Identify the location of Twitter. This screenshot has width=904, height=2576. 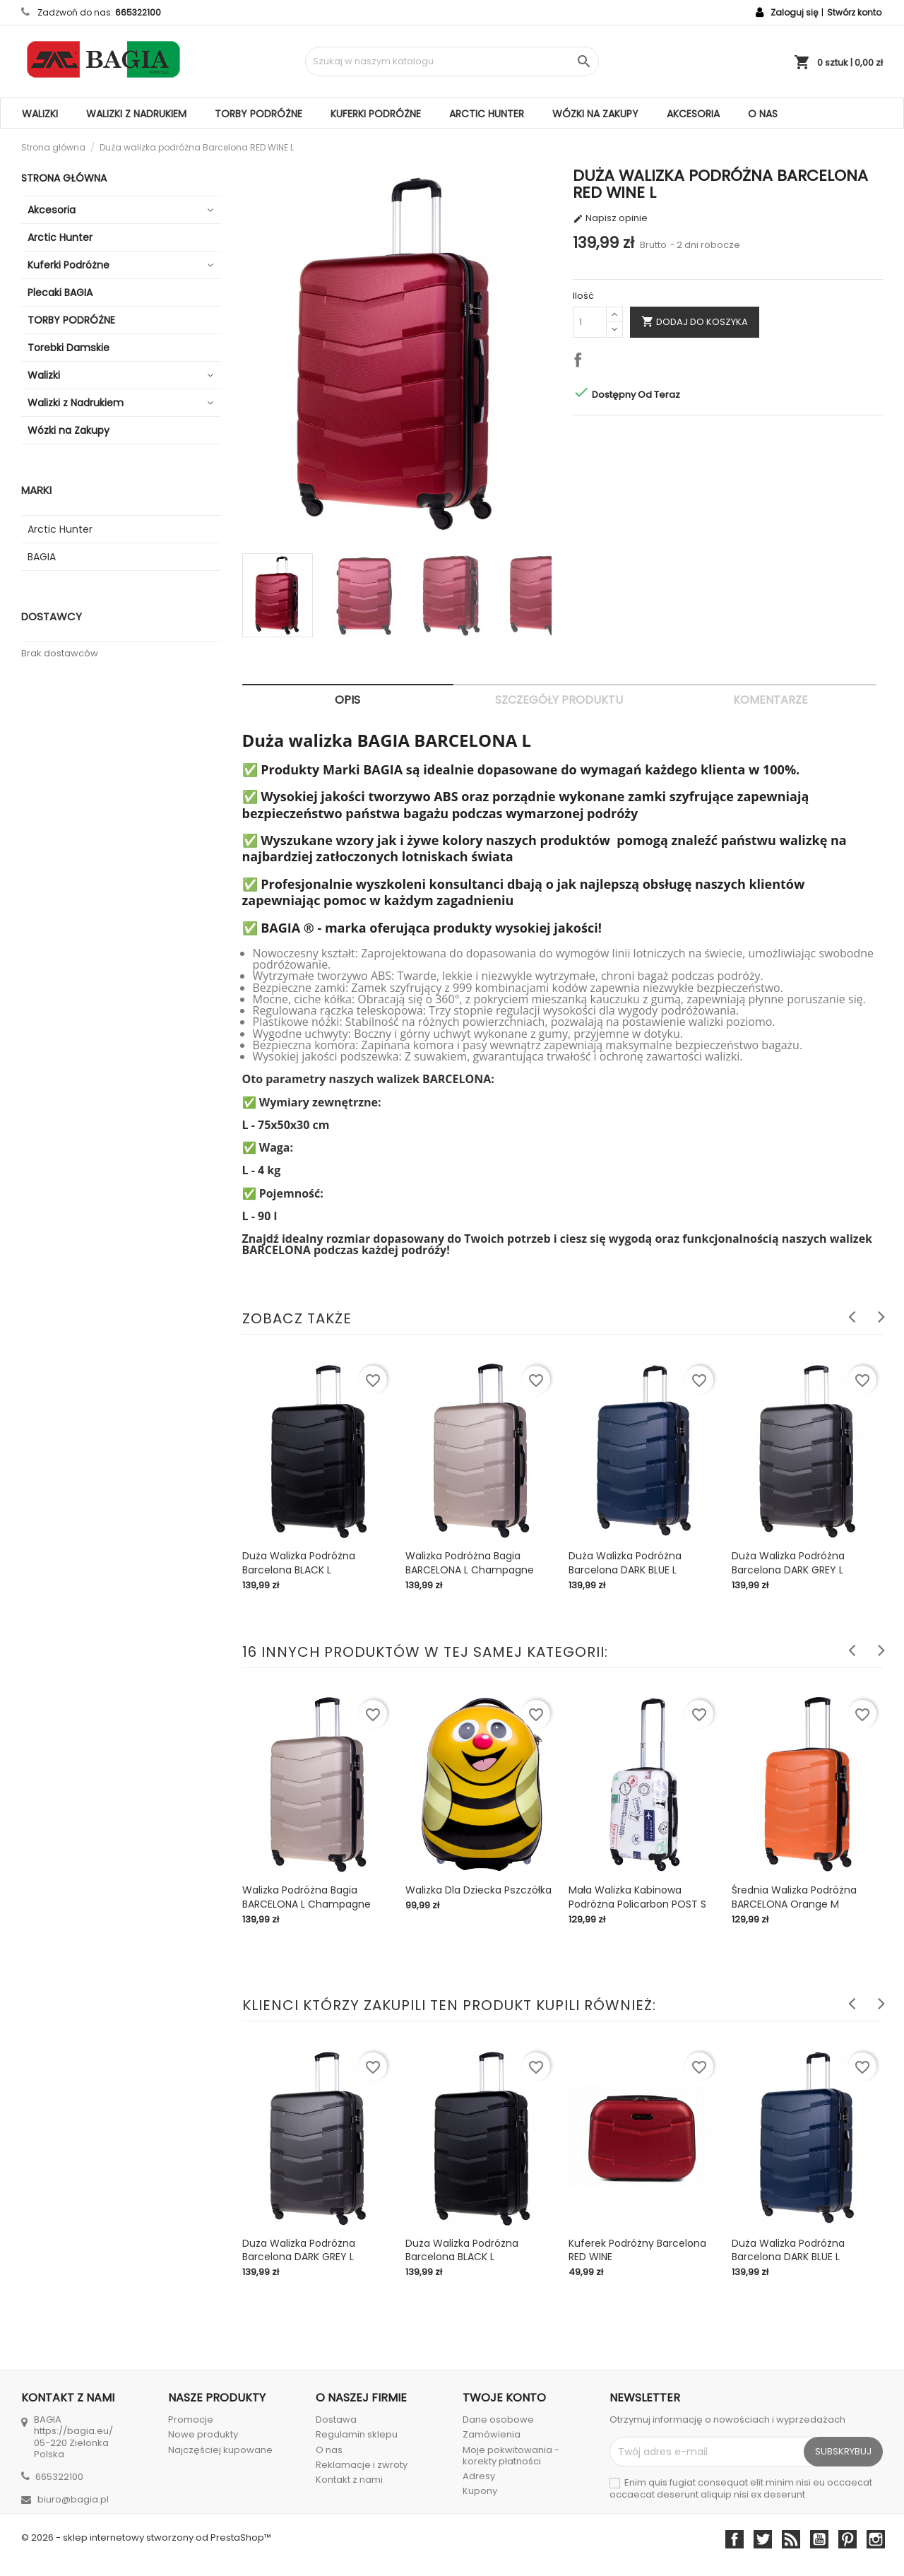
(763, 2539).